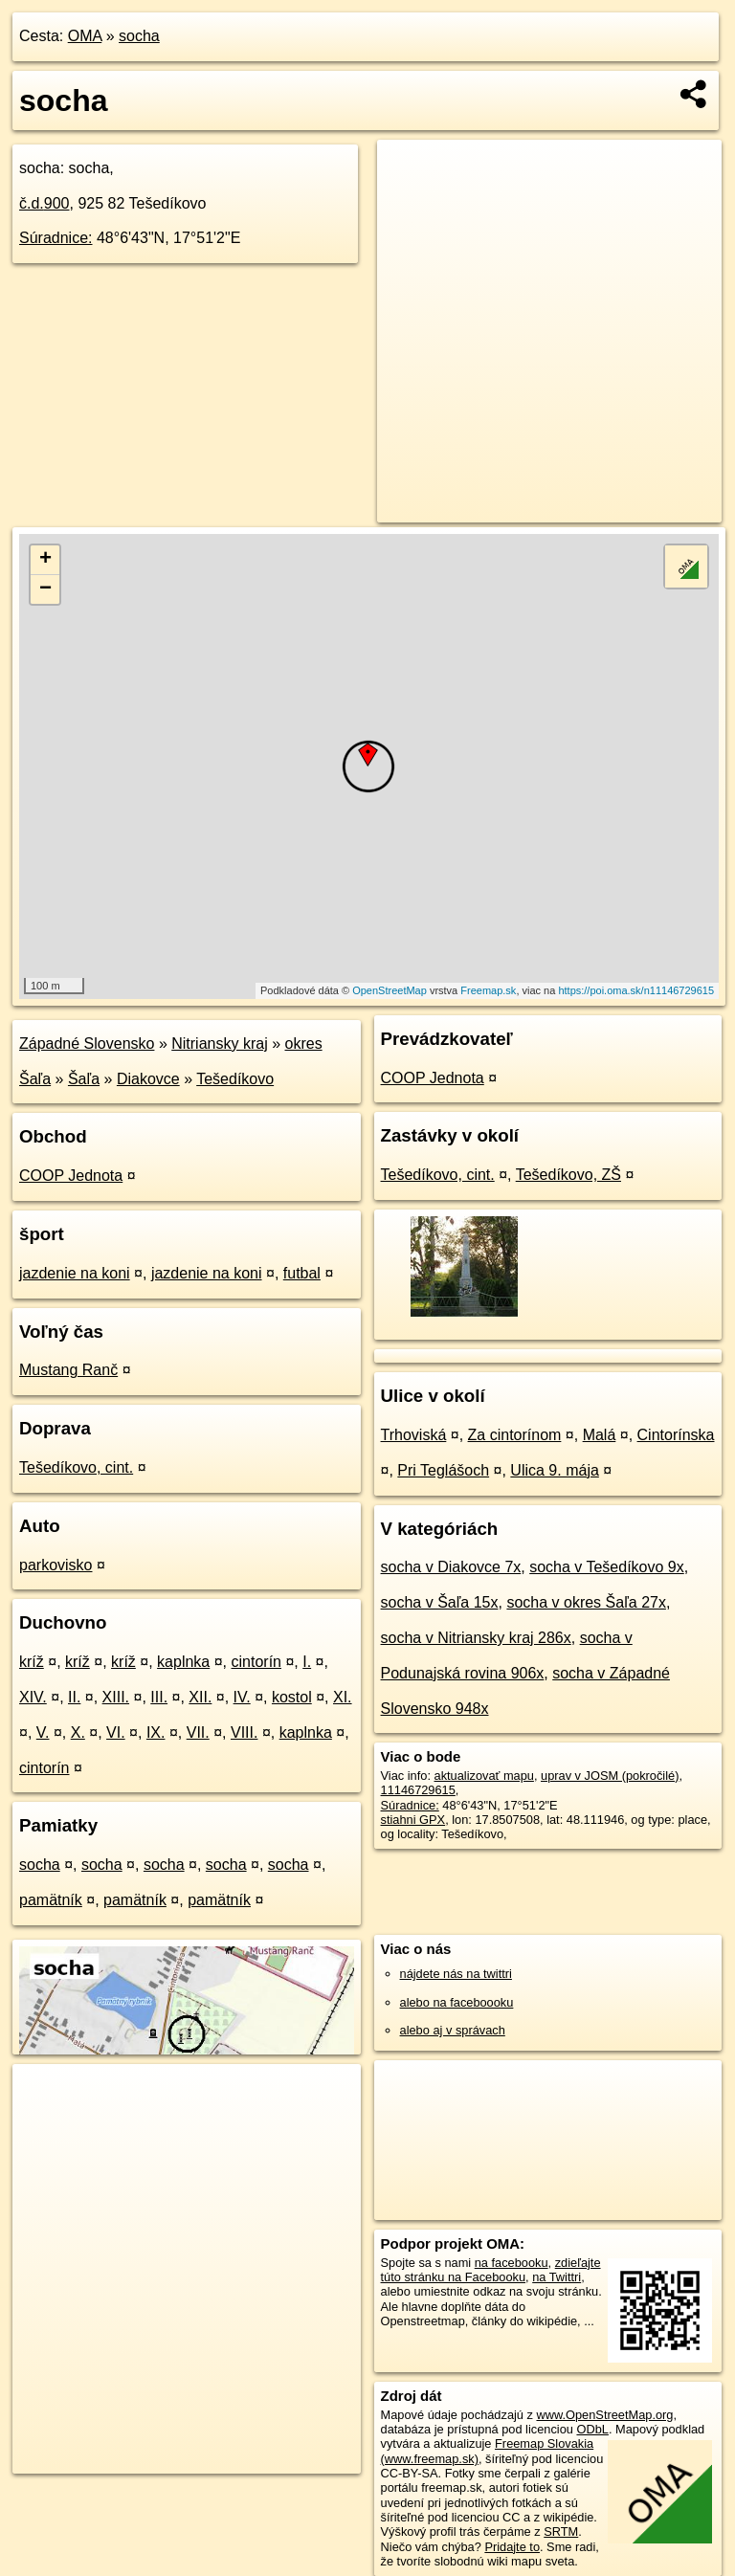 The image size is (735, 2576). Describe the element at coordinates (491, 2269) in the screenshot. I see `zdieľajte túto stránku na Facebooku` at that location.